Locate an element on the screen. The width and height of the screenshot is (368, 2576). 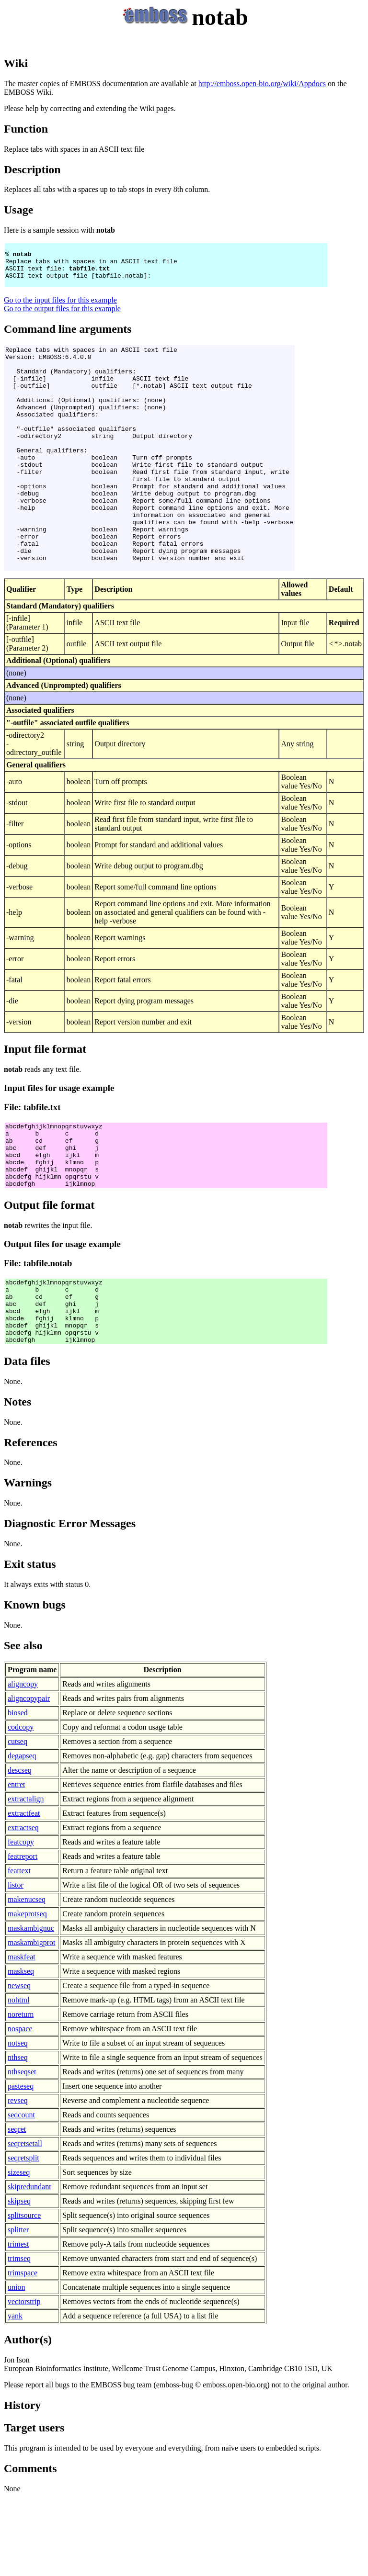
cutseq is located at coordinates (17, 1820).